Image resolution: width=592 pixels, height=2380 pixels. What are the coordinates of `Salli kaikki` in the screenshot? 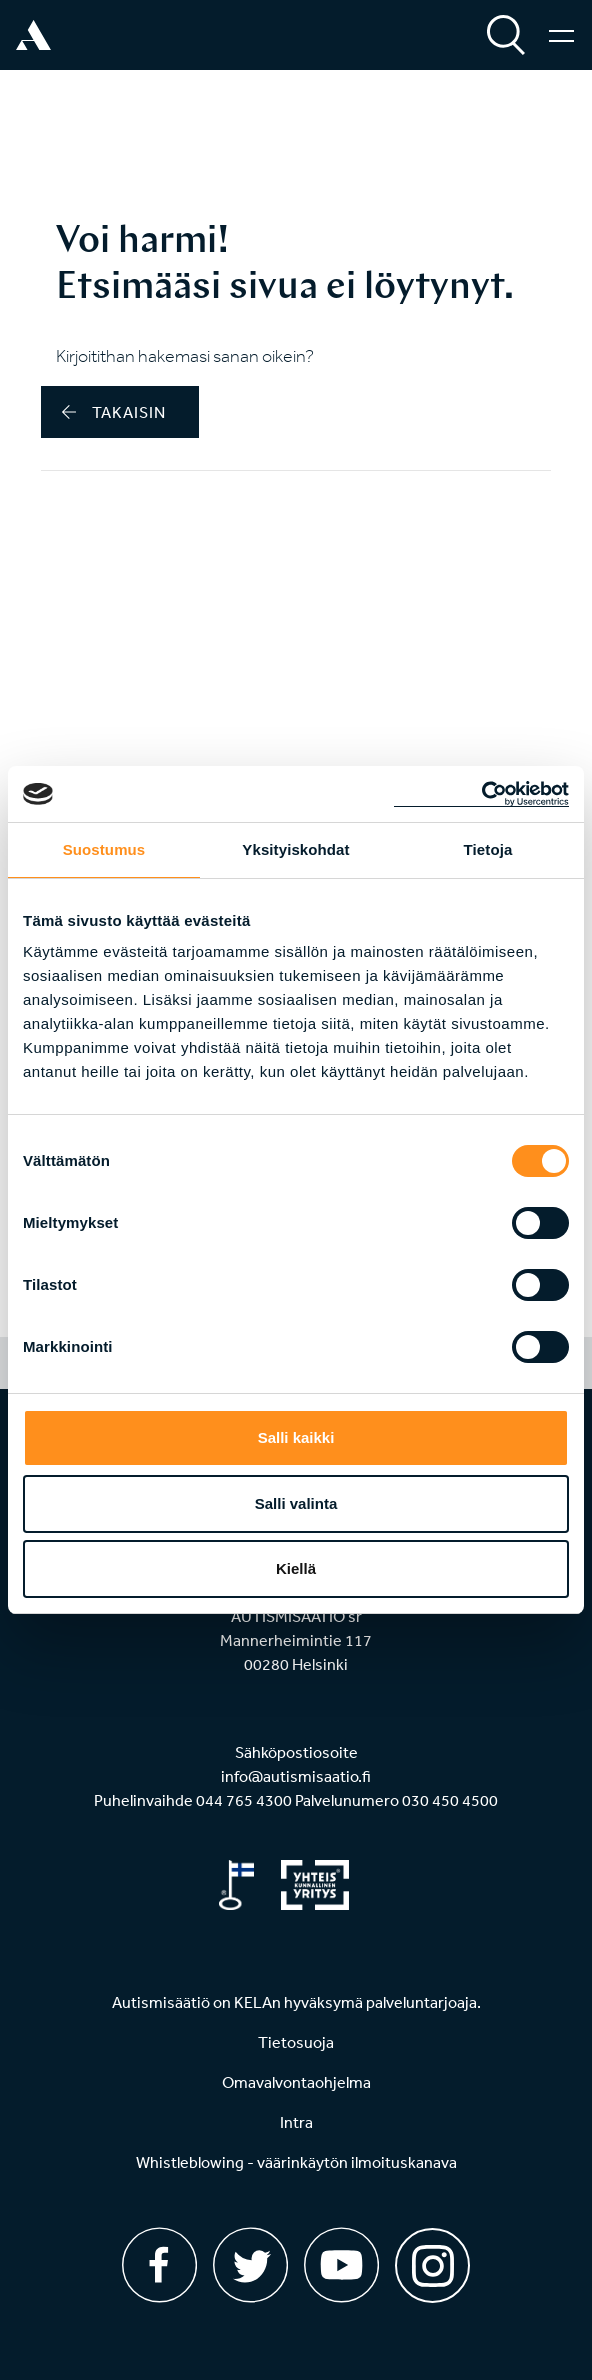 It's located at (296, 1437).